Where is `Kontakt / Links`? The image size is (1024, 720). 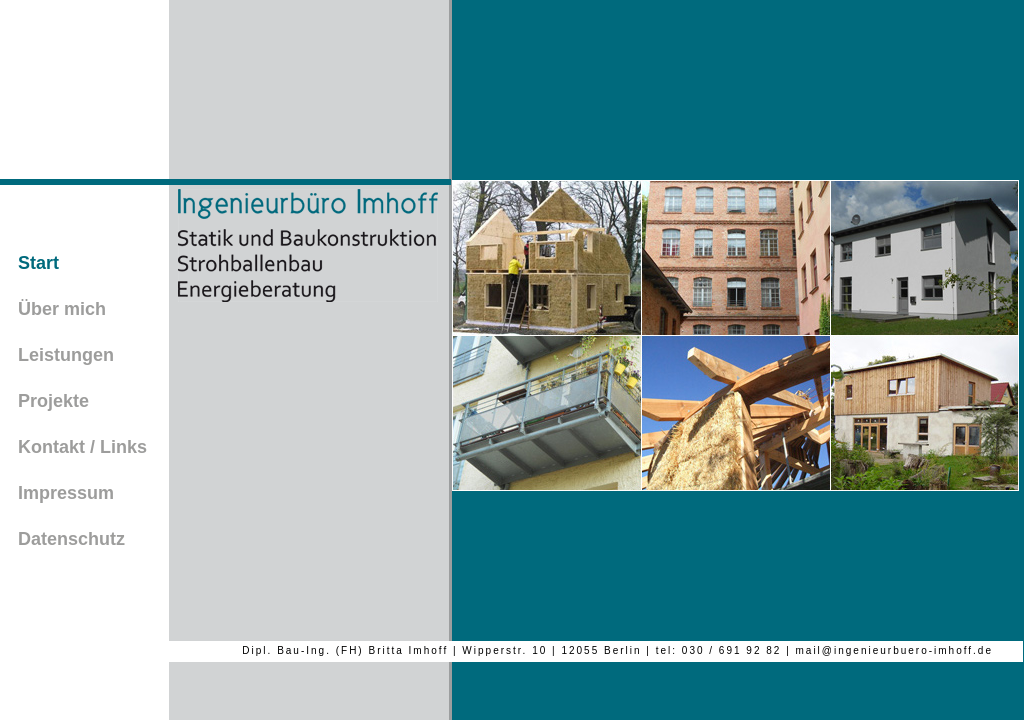
Kontakt / Links is located at coordinates (82, 447).